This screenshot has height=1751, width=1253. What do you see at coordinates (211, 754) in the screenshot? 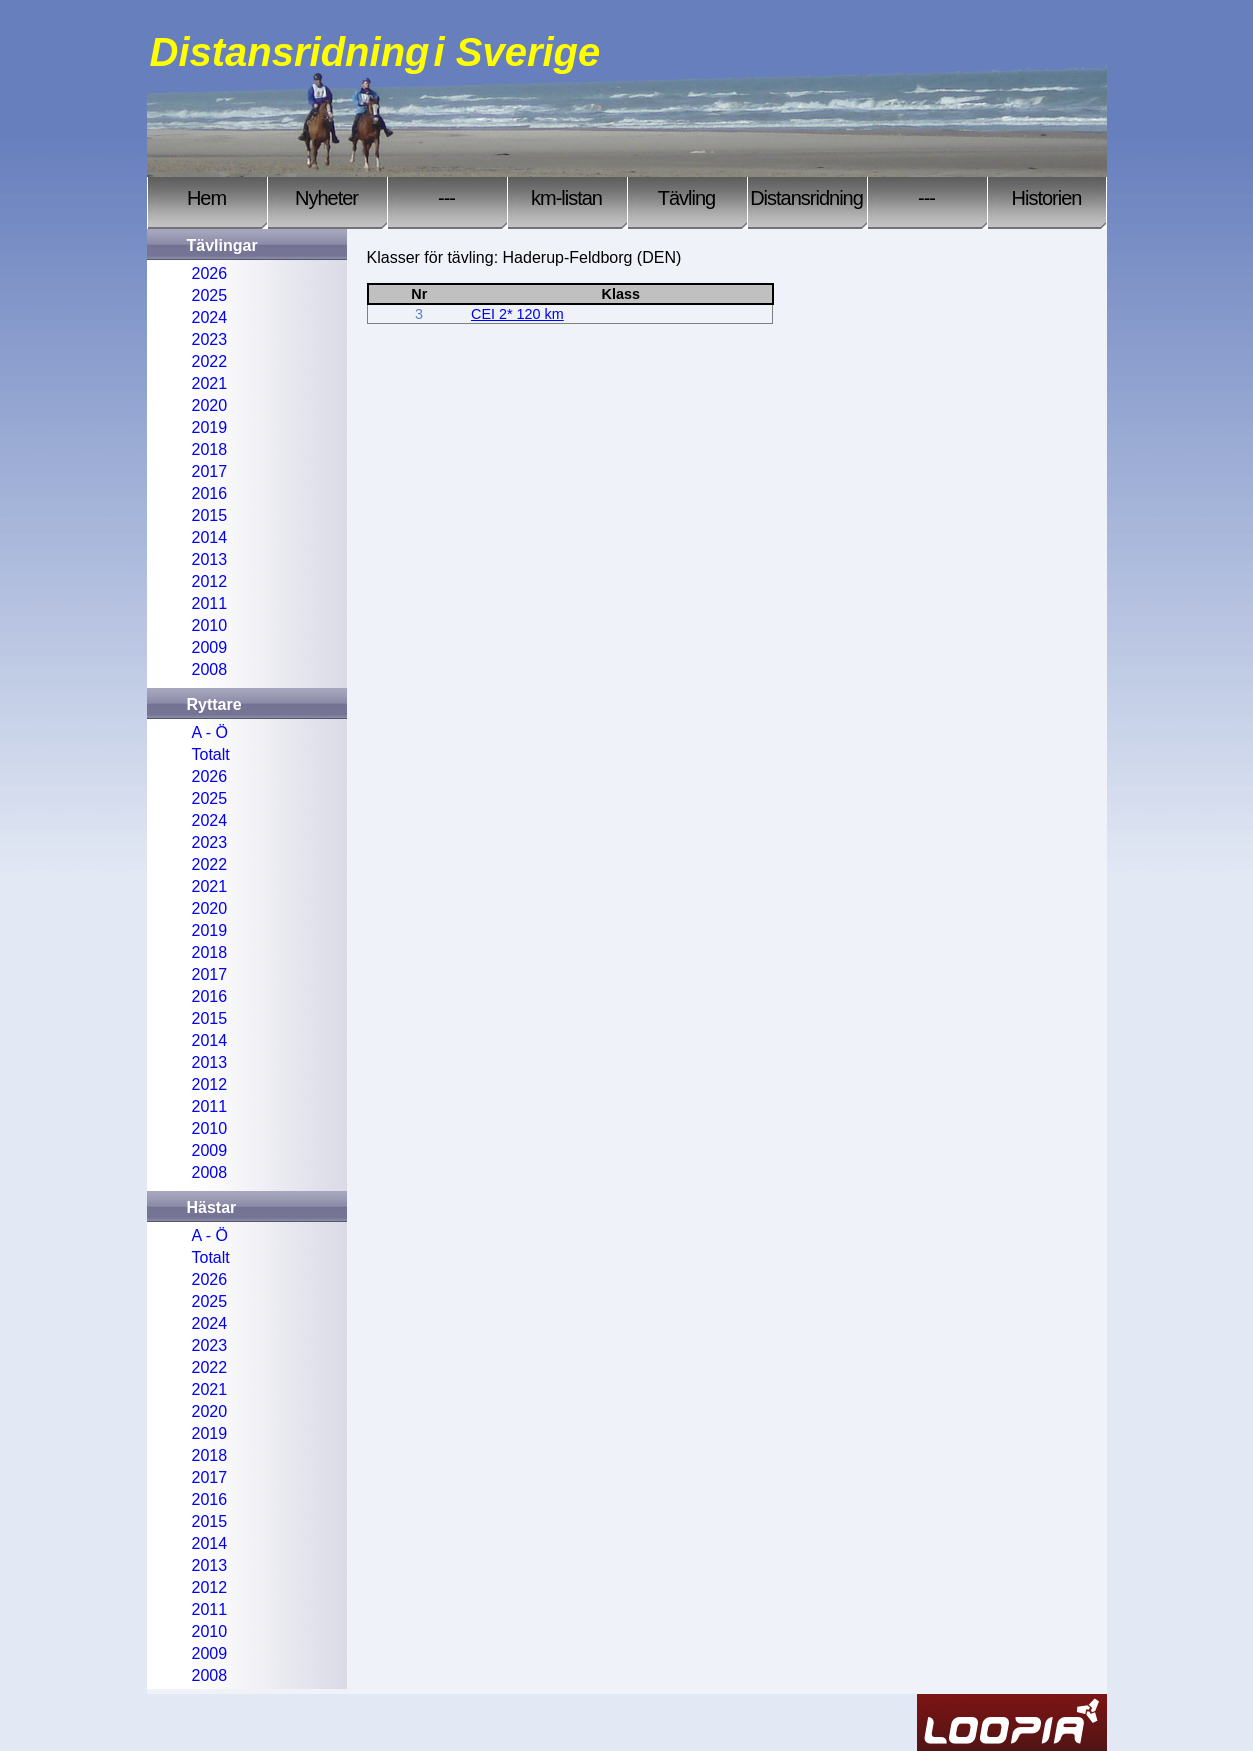
I see `Totalt` at bounding box center [211, 754].